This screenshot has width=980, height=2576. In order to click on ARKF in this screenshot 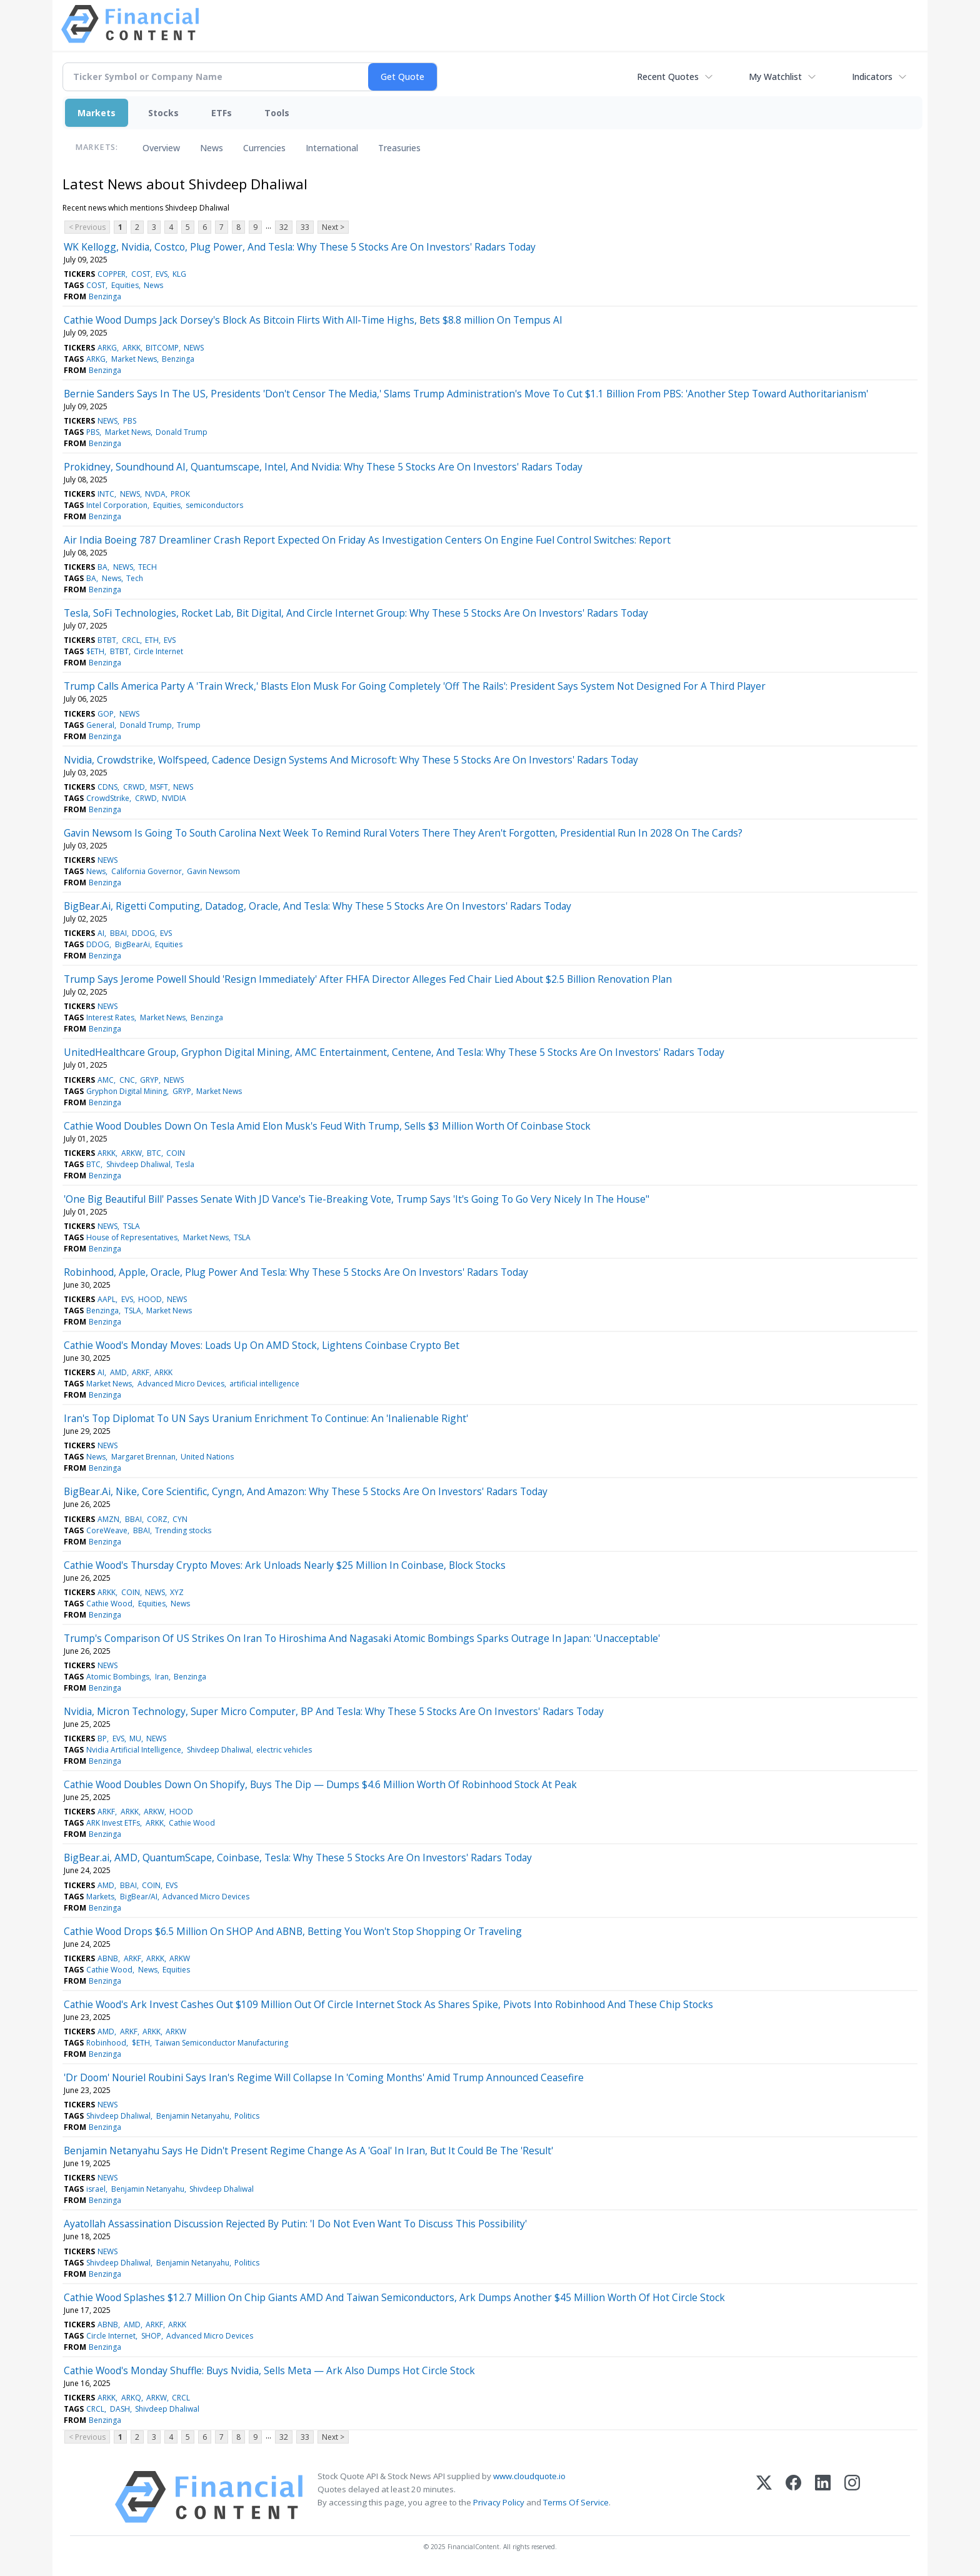, I will do `click(140, 1372)`.